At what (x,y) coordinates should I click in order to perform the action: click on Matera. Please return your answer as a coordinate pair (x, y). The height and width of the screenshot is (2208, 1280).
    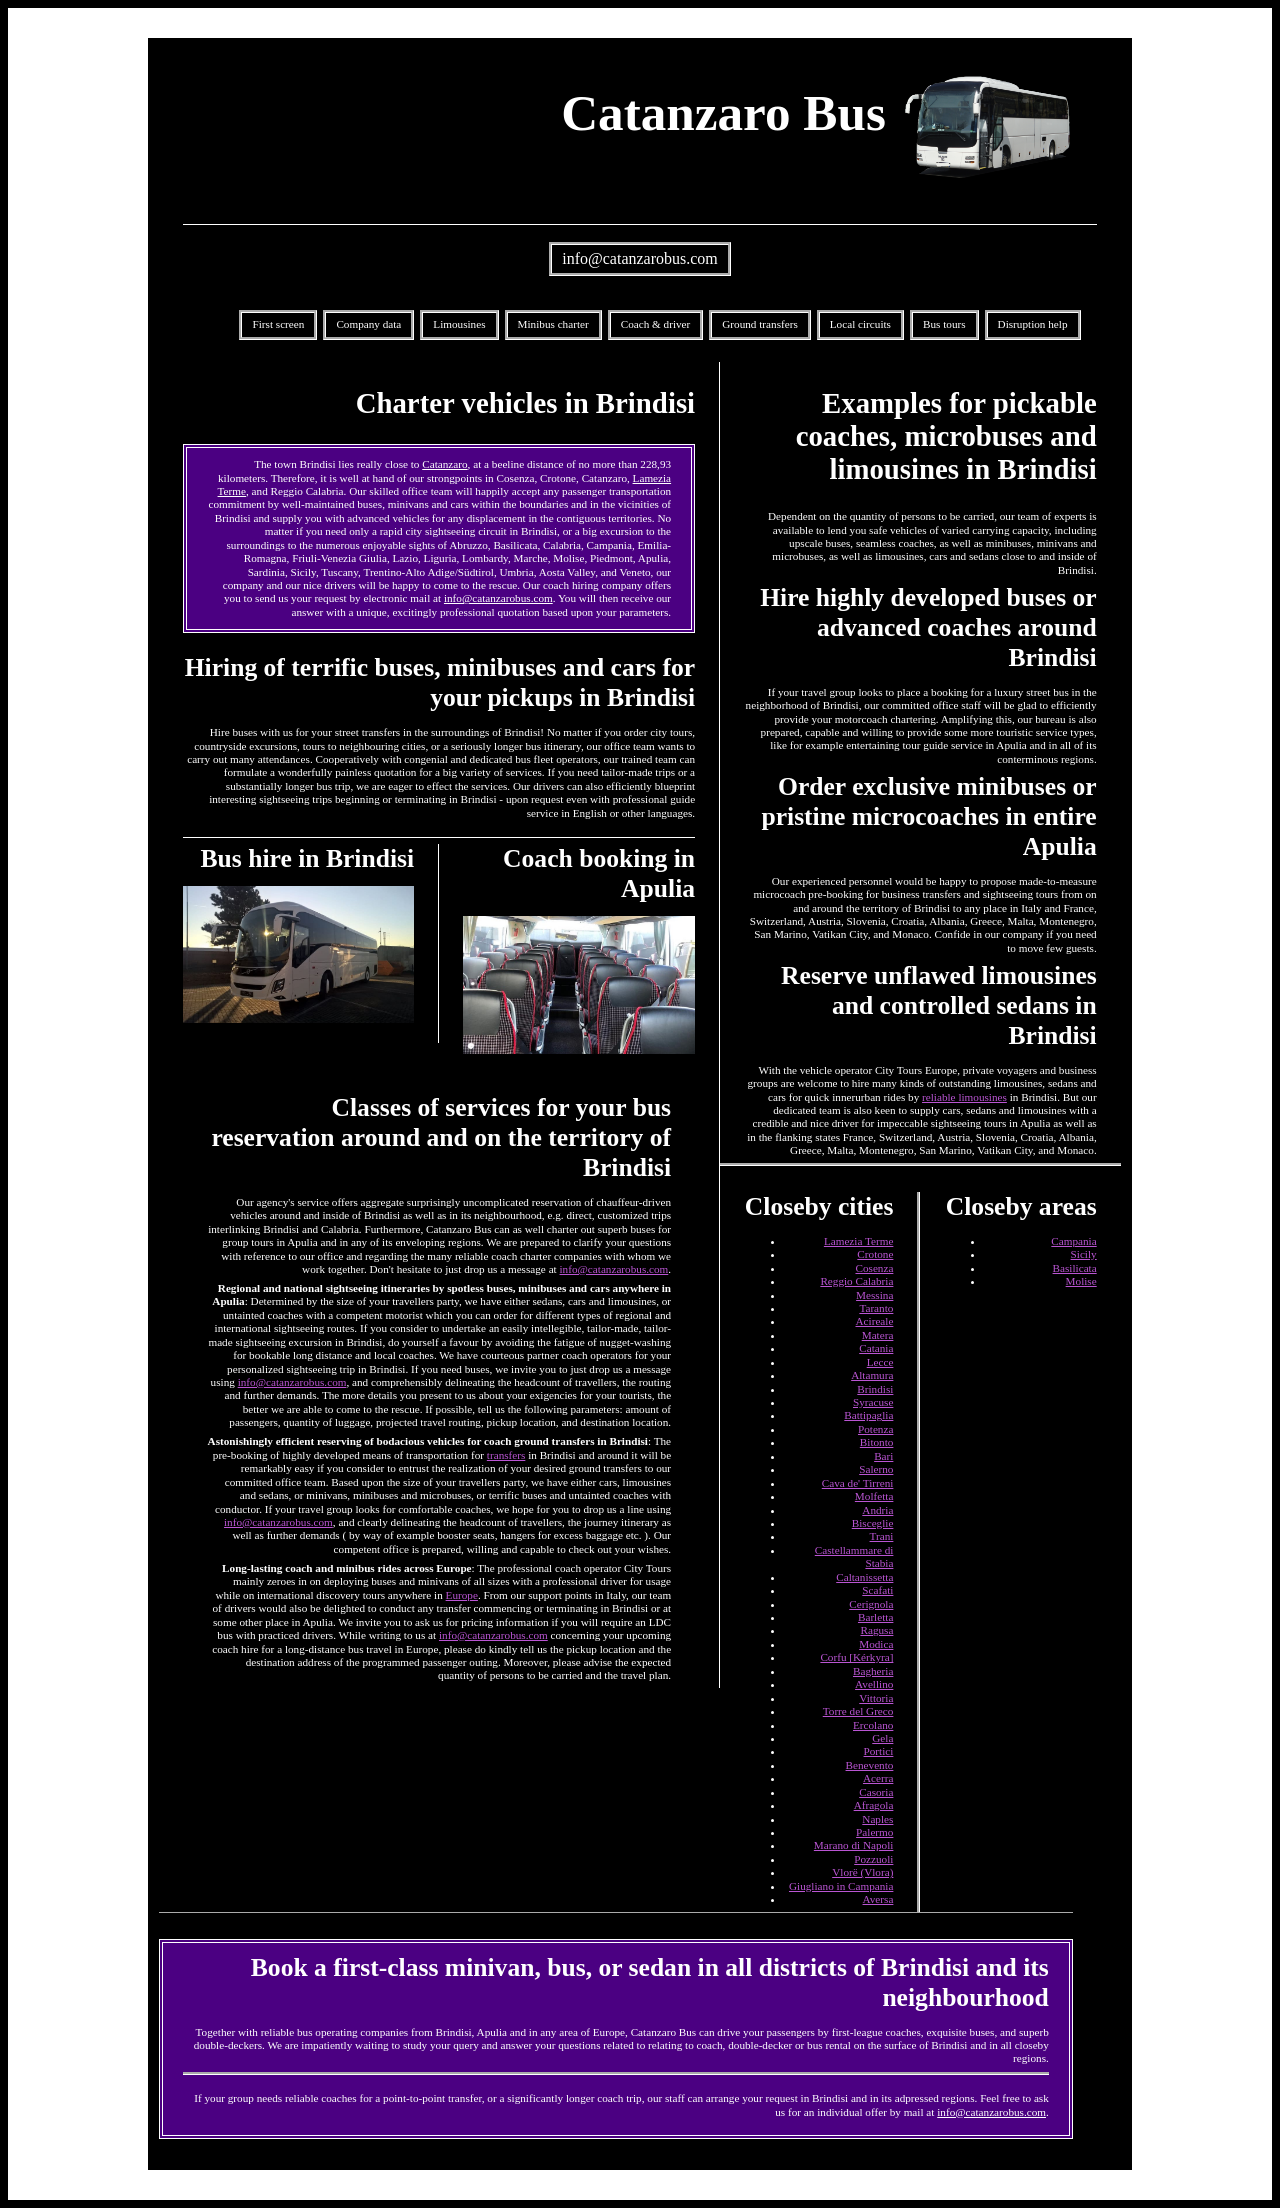
    Looking at the image, I should click on (878, 1335).